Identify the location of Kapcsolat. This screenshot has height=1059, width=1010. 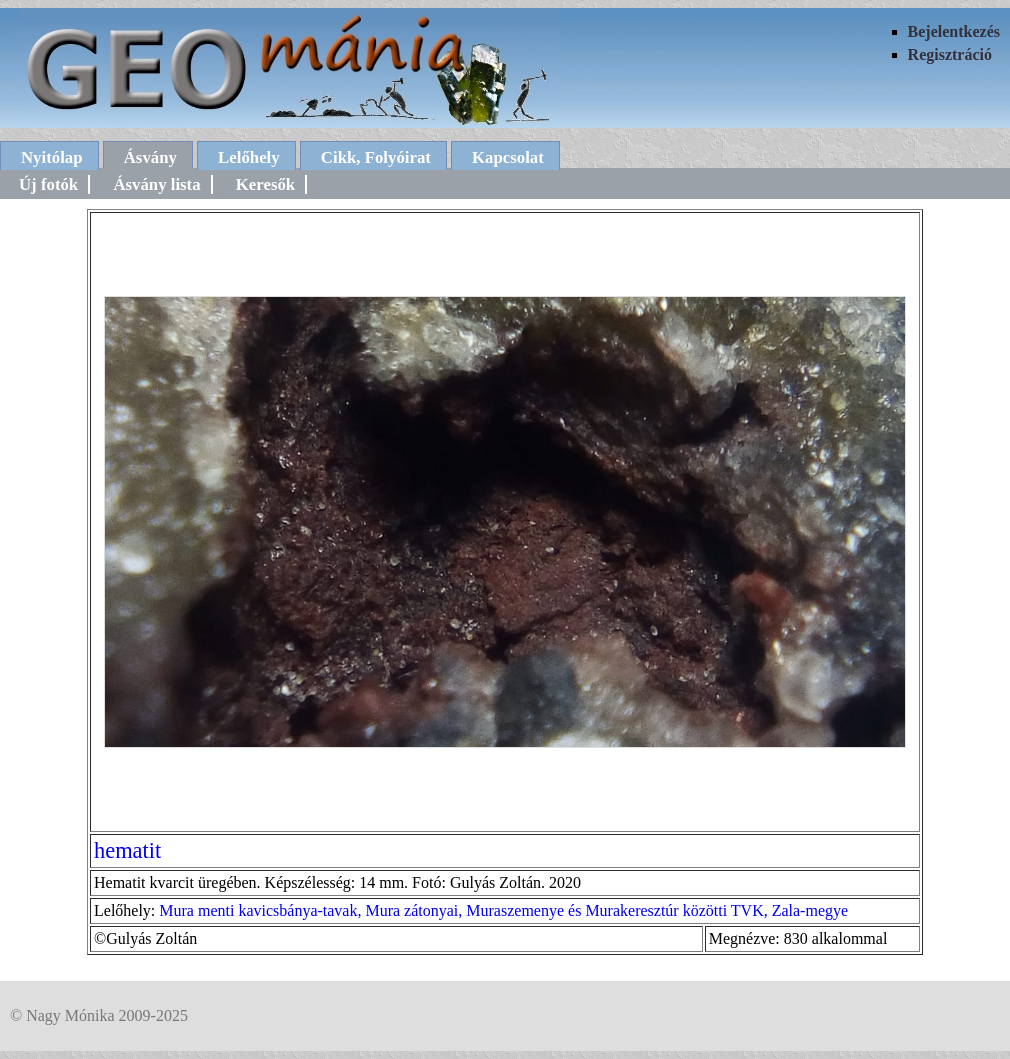
(508, 157).